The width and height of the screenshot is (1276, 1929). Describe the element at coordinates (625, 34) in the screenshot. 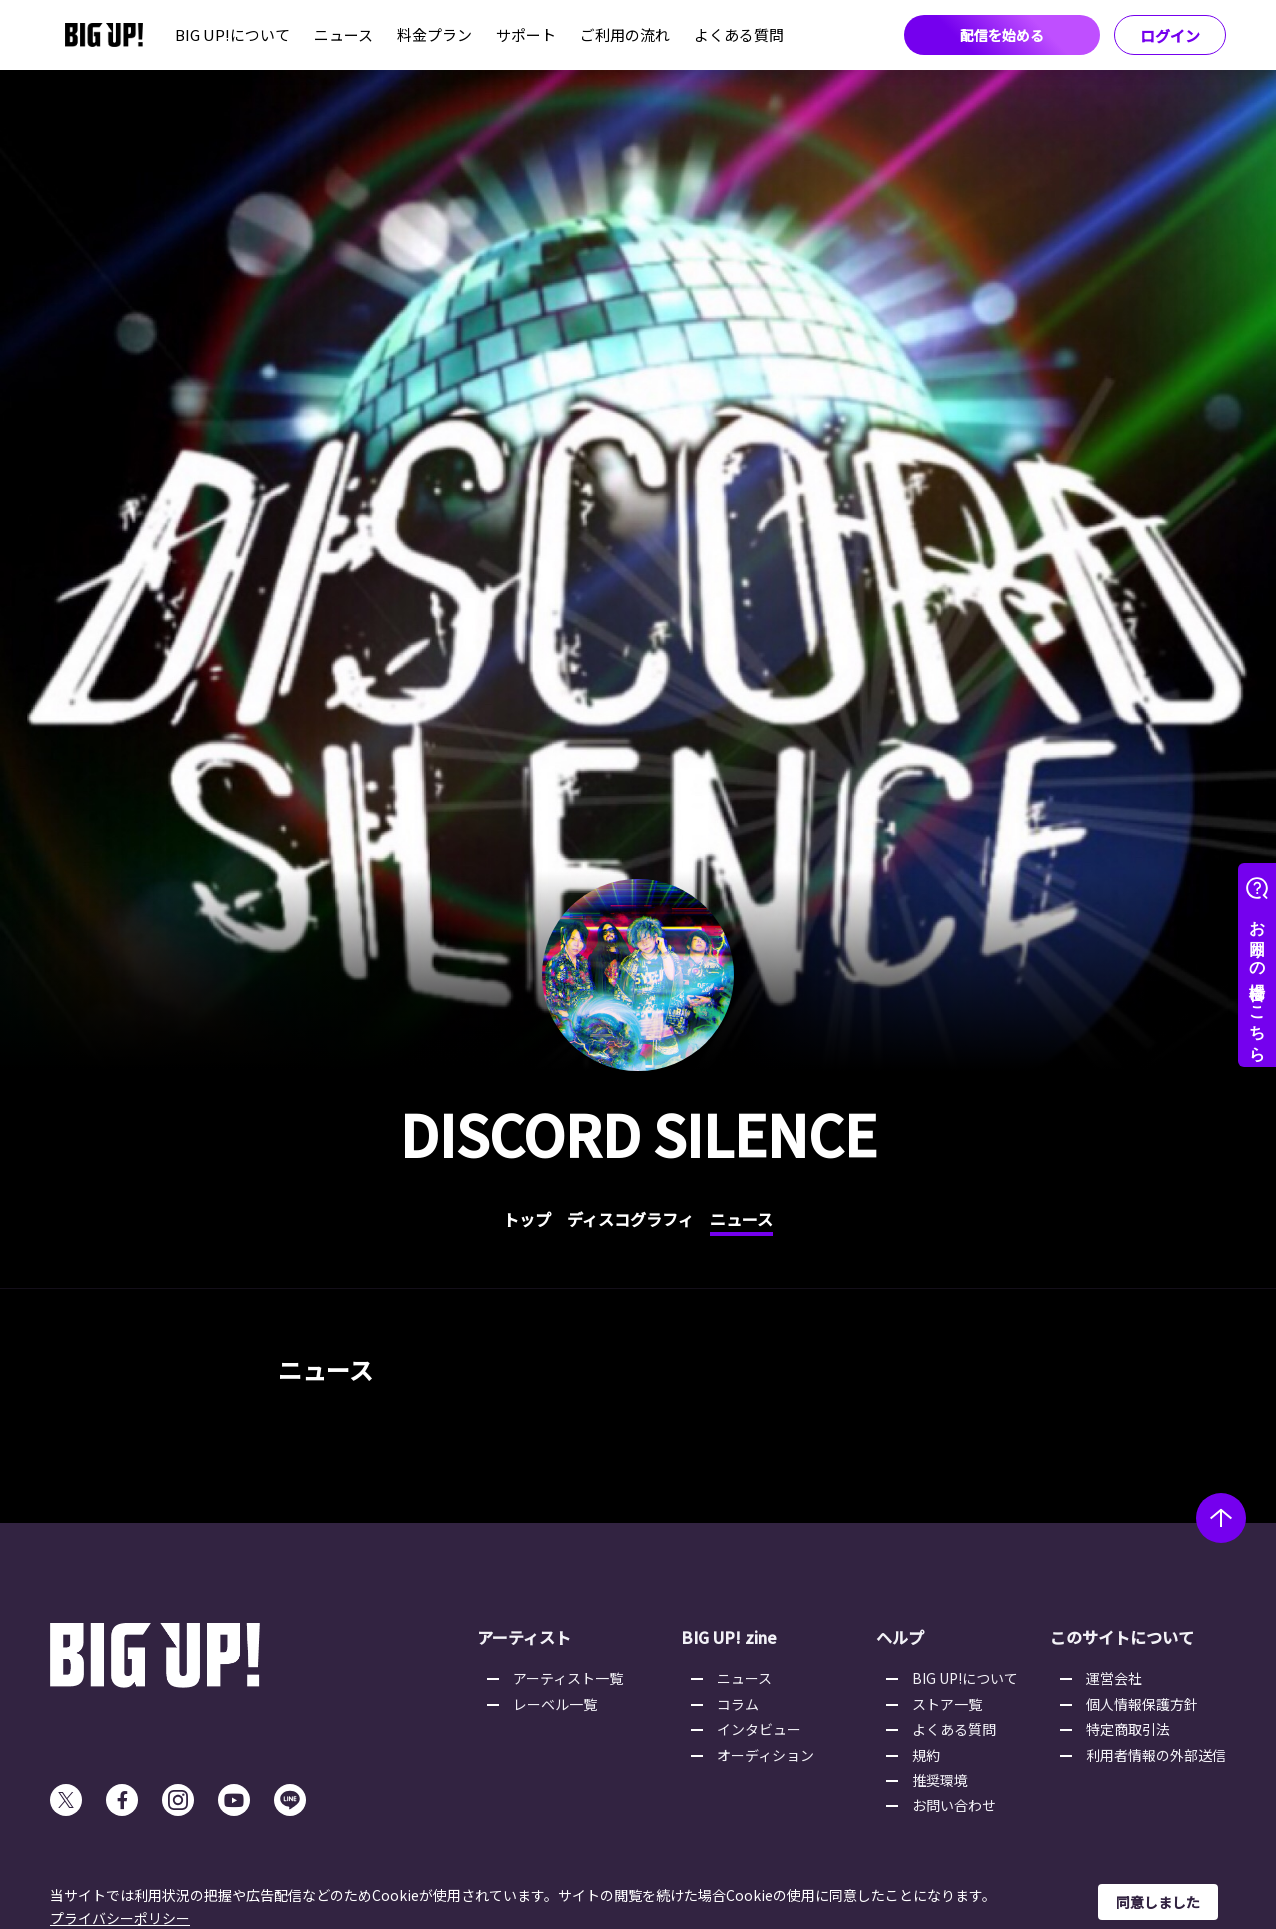

I see `ご利用の流れ` at that location.